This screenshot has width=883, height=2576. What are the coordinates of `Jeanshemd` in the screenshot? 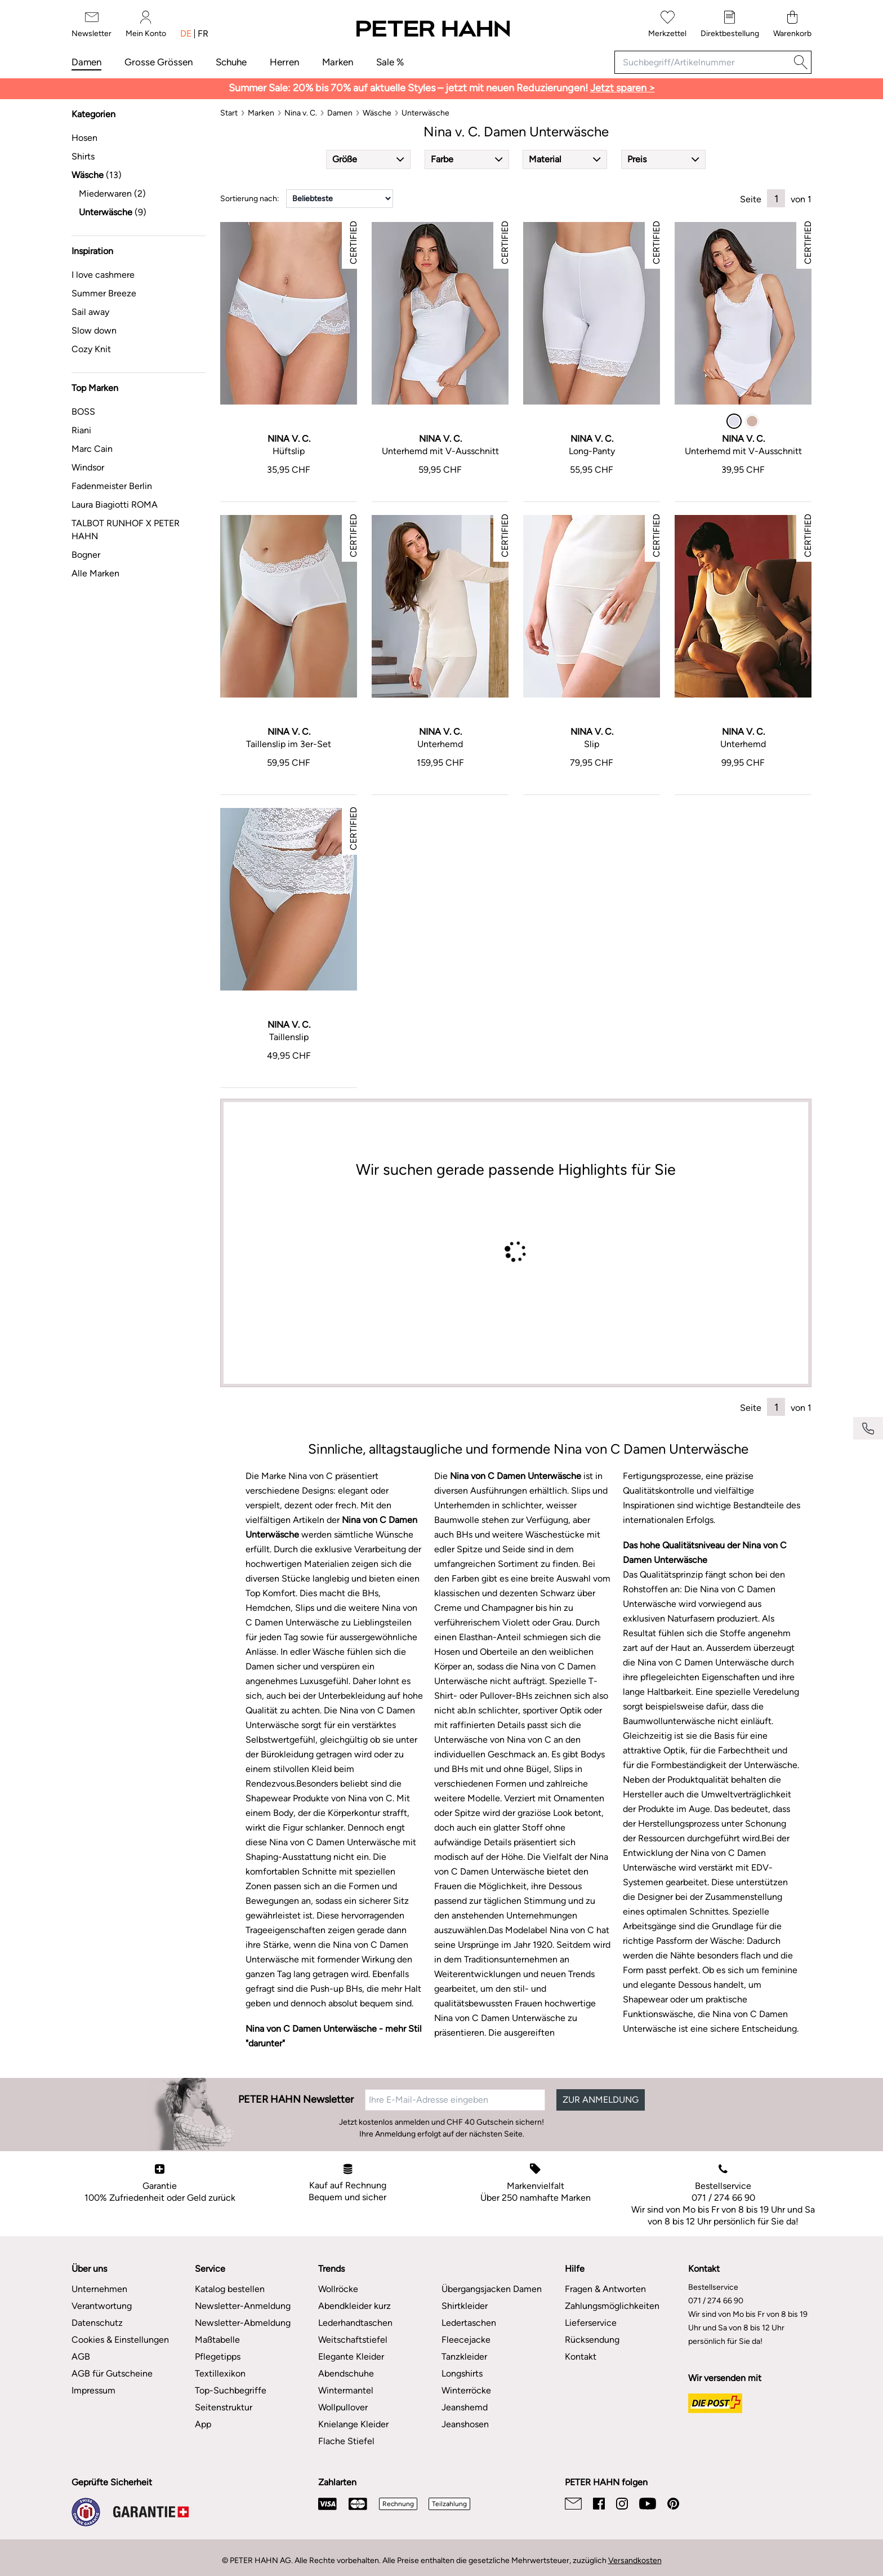 It's located at (465, 2407).